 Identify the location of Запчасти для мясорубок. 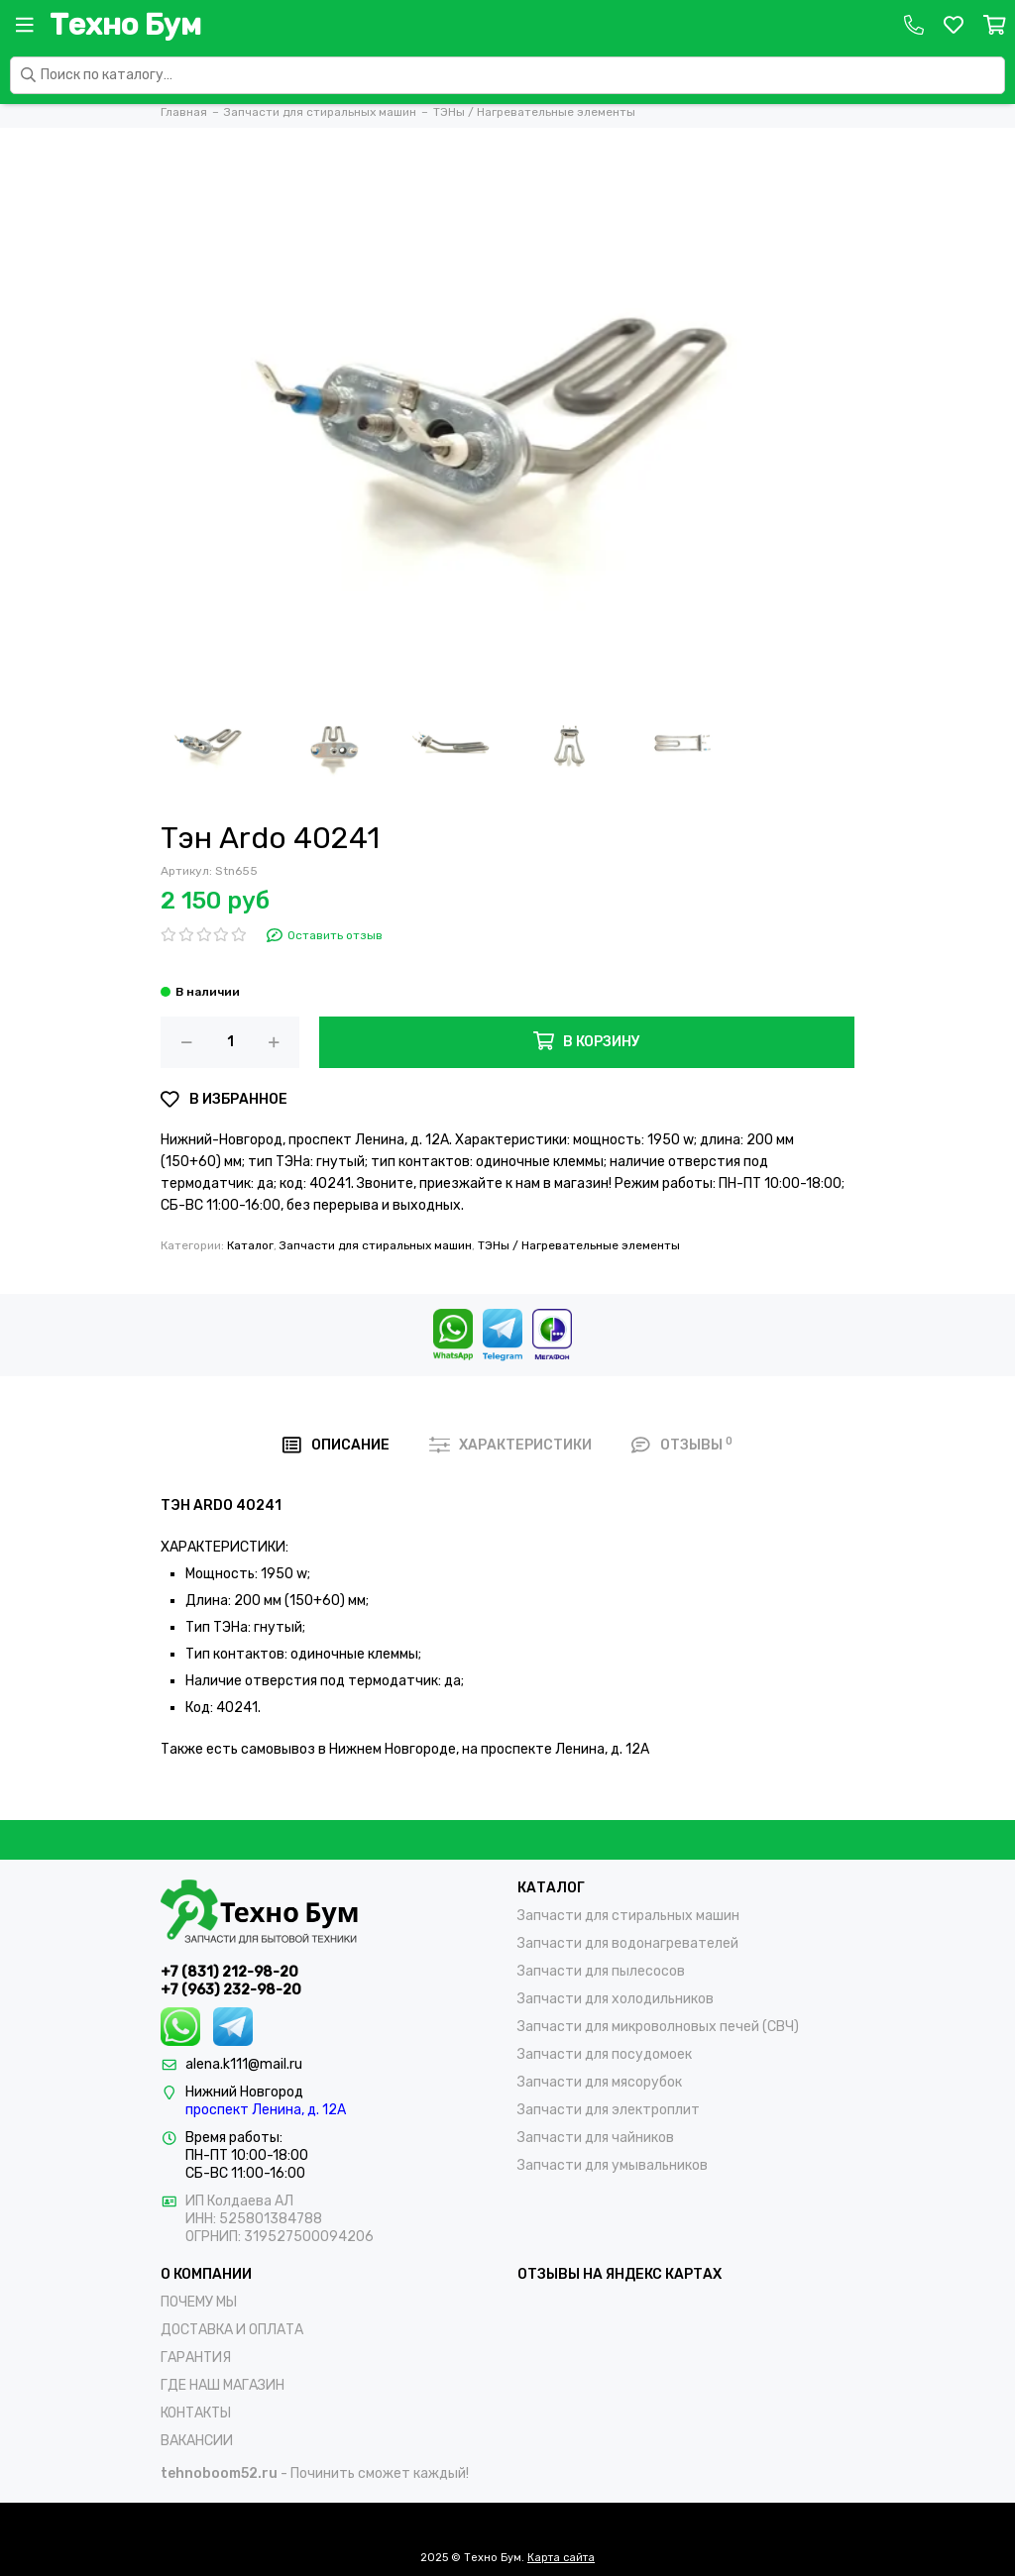
(599, 2082).